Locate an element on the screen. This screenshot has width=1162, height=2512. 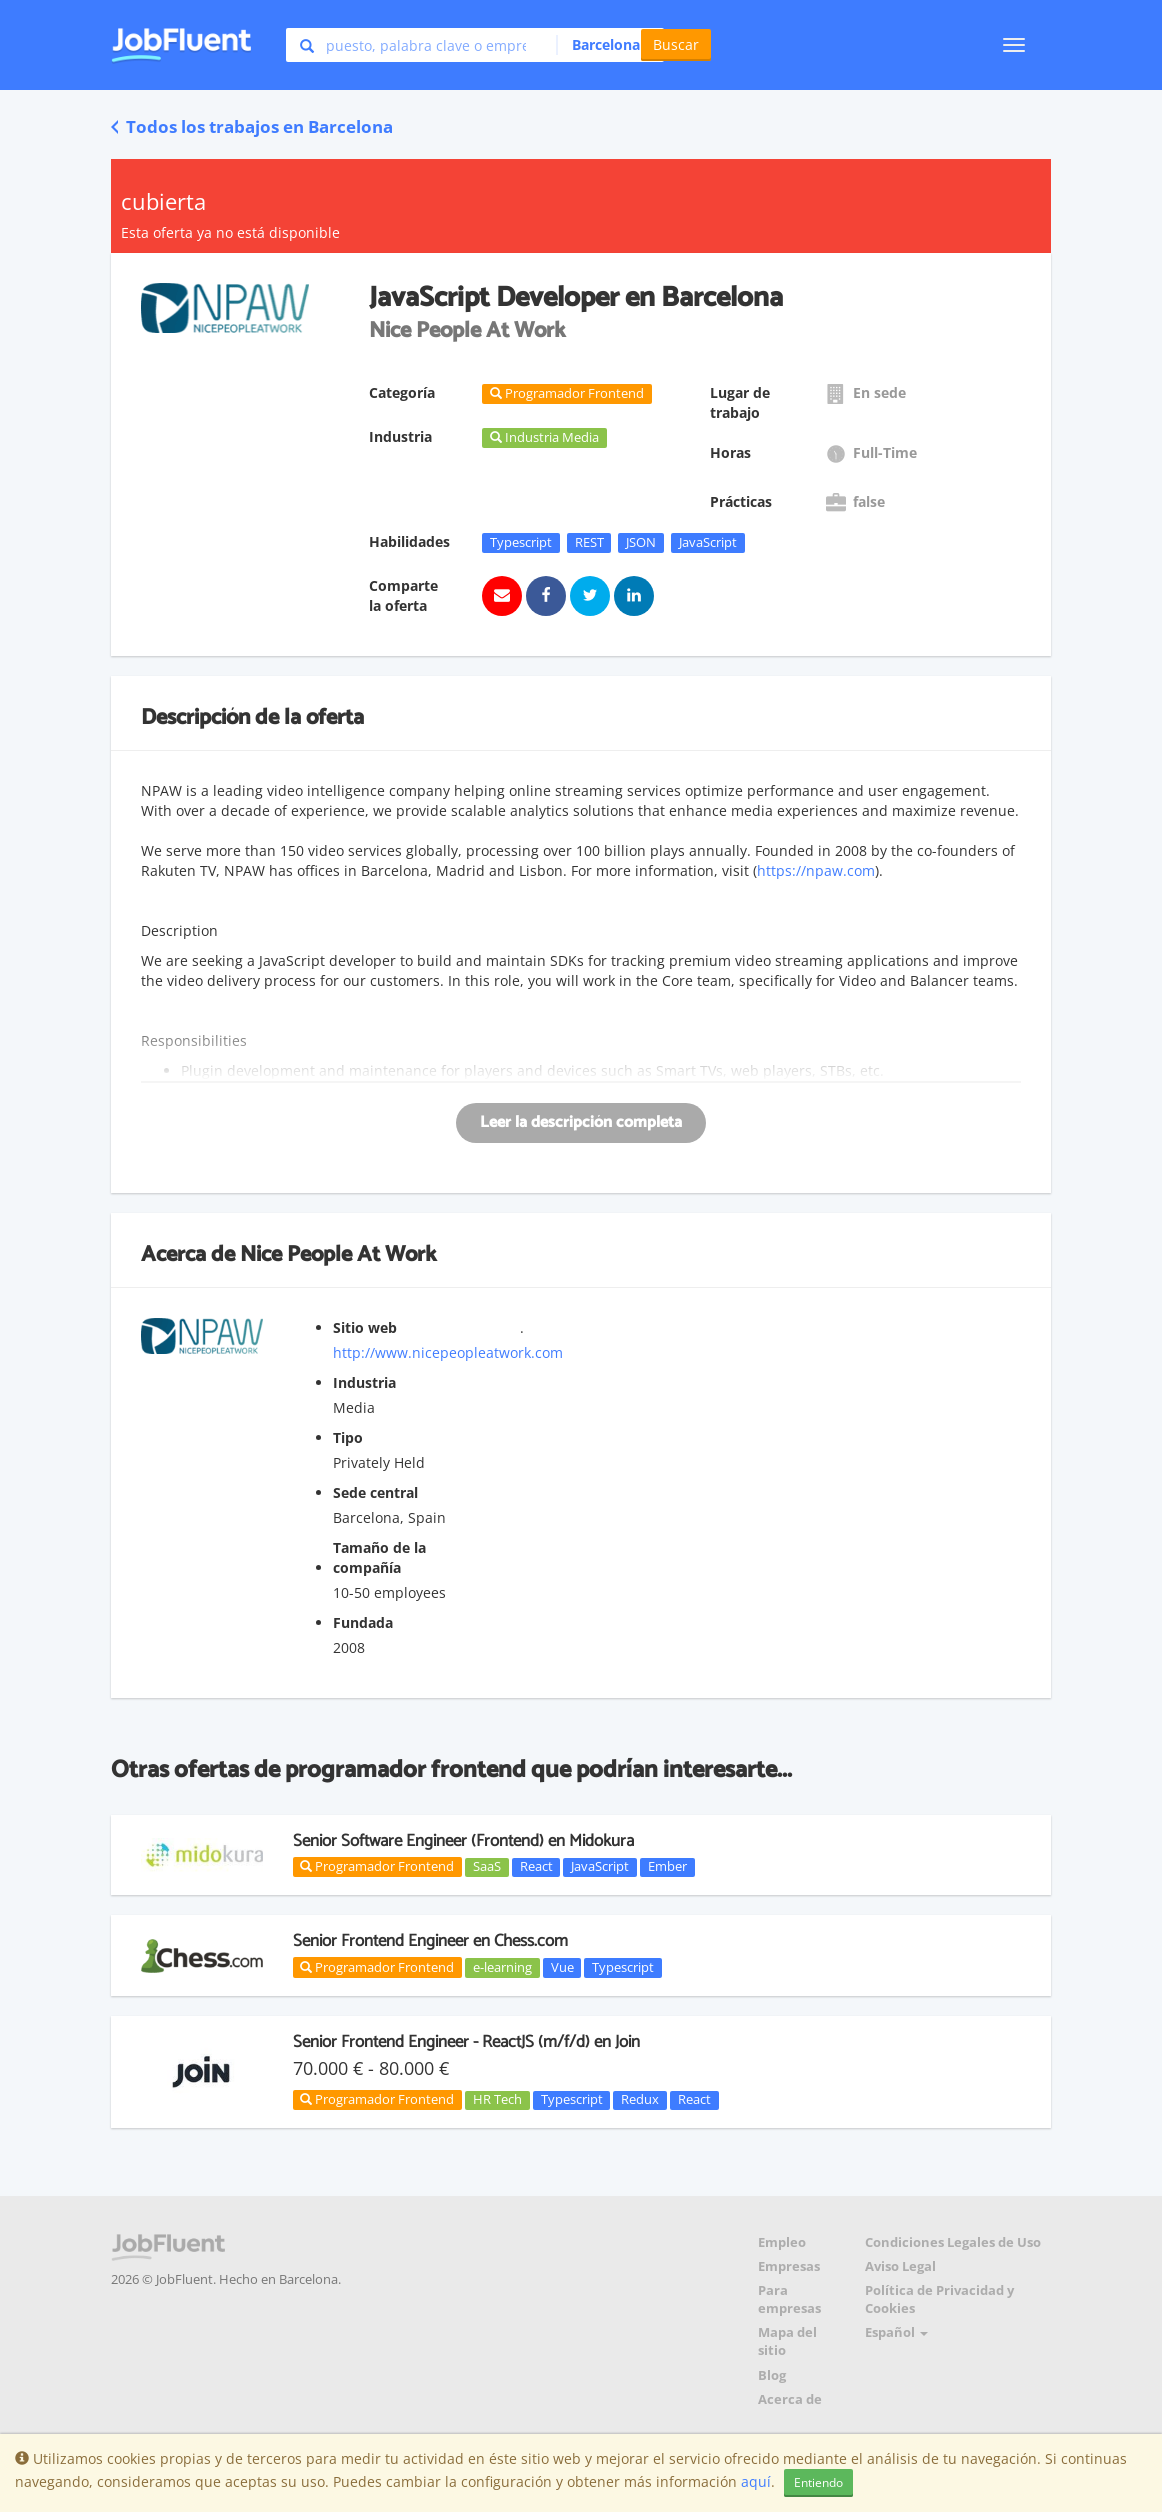
e-learning is located at coordinates (502, 1967).